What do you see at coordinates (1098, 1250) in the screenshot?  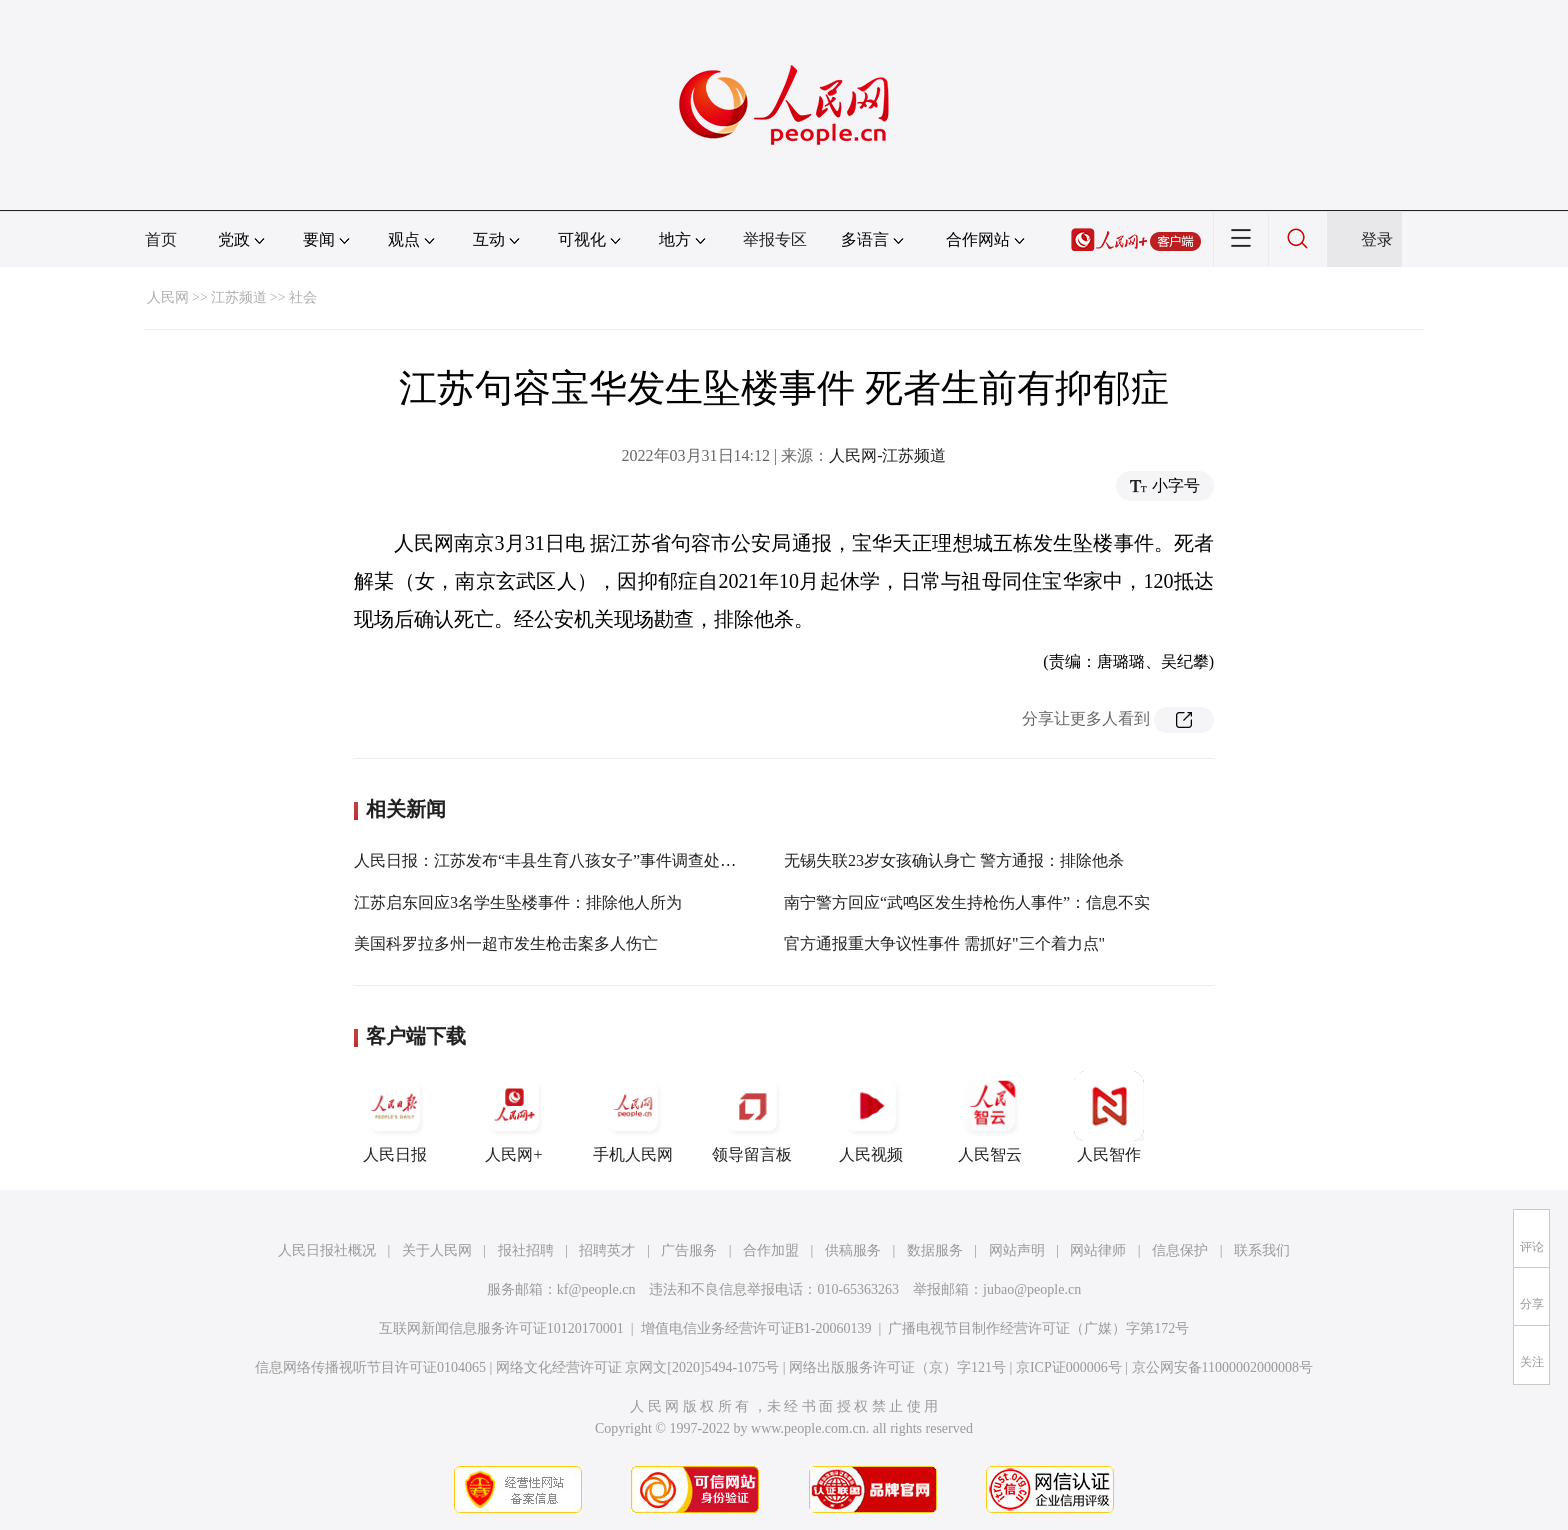 I see `网站律师` at bounding box center [1098, 1250].